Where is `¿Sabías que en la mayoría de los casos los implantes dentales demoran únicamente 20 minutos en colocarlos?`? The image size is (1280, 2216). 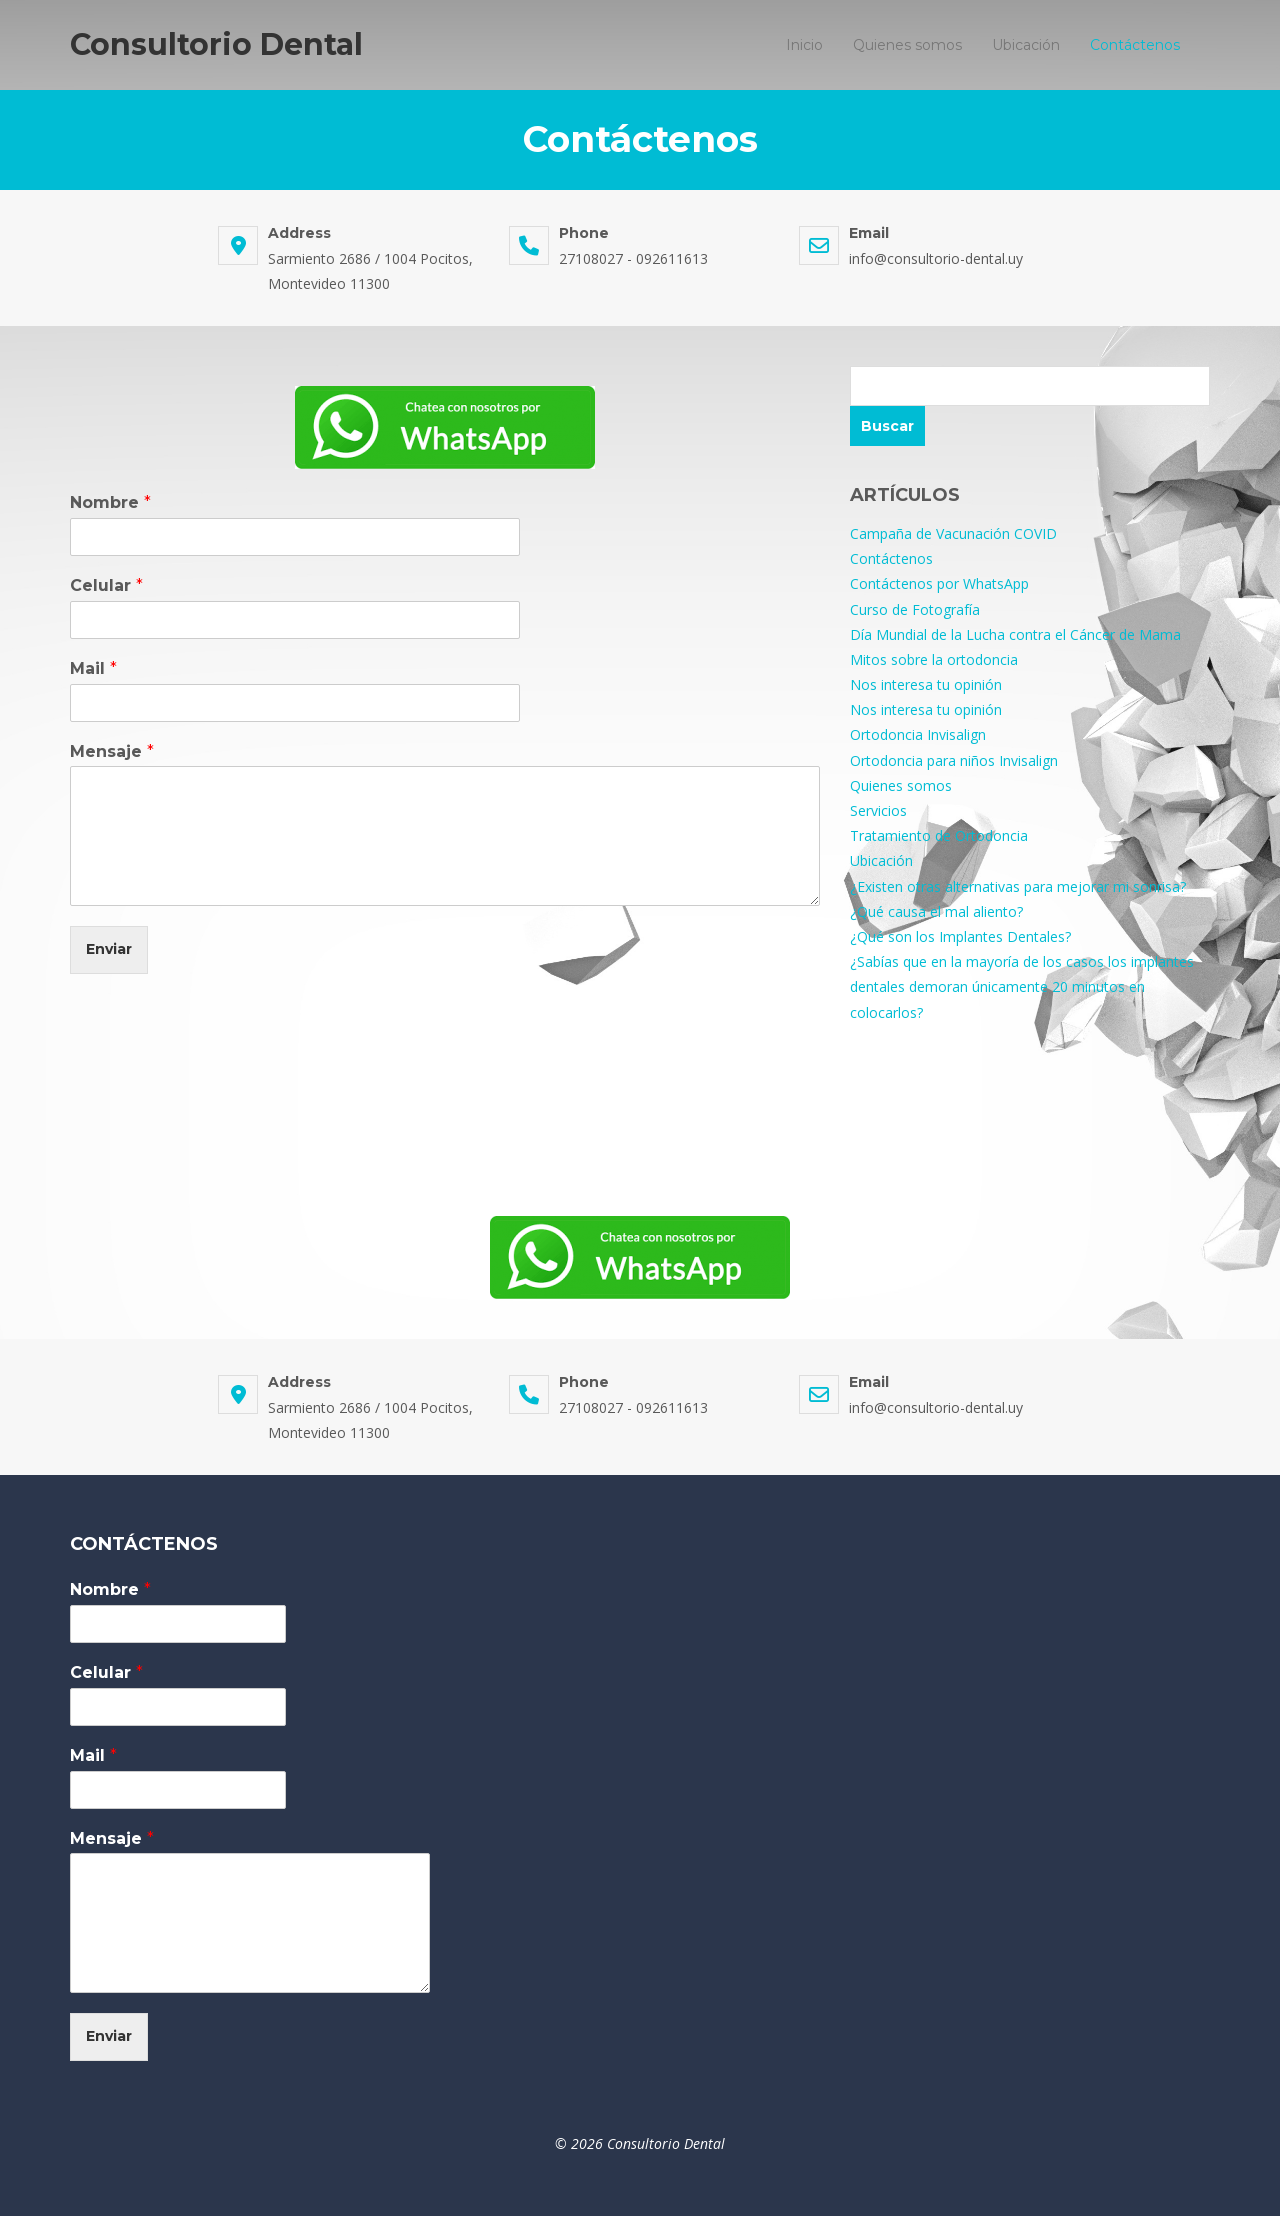
¿Sabías que en la mayoría de los casos los implantes dentales demoran únicamente 20 minutos en colocarlos? is located at coordinates (1022, 986).